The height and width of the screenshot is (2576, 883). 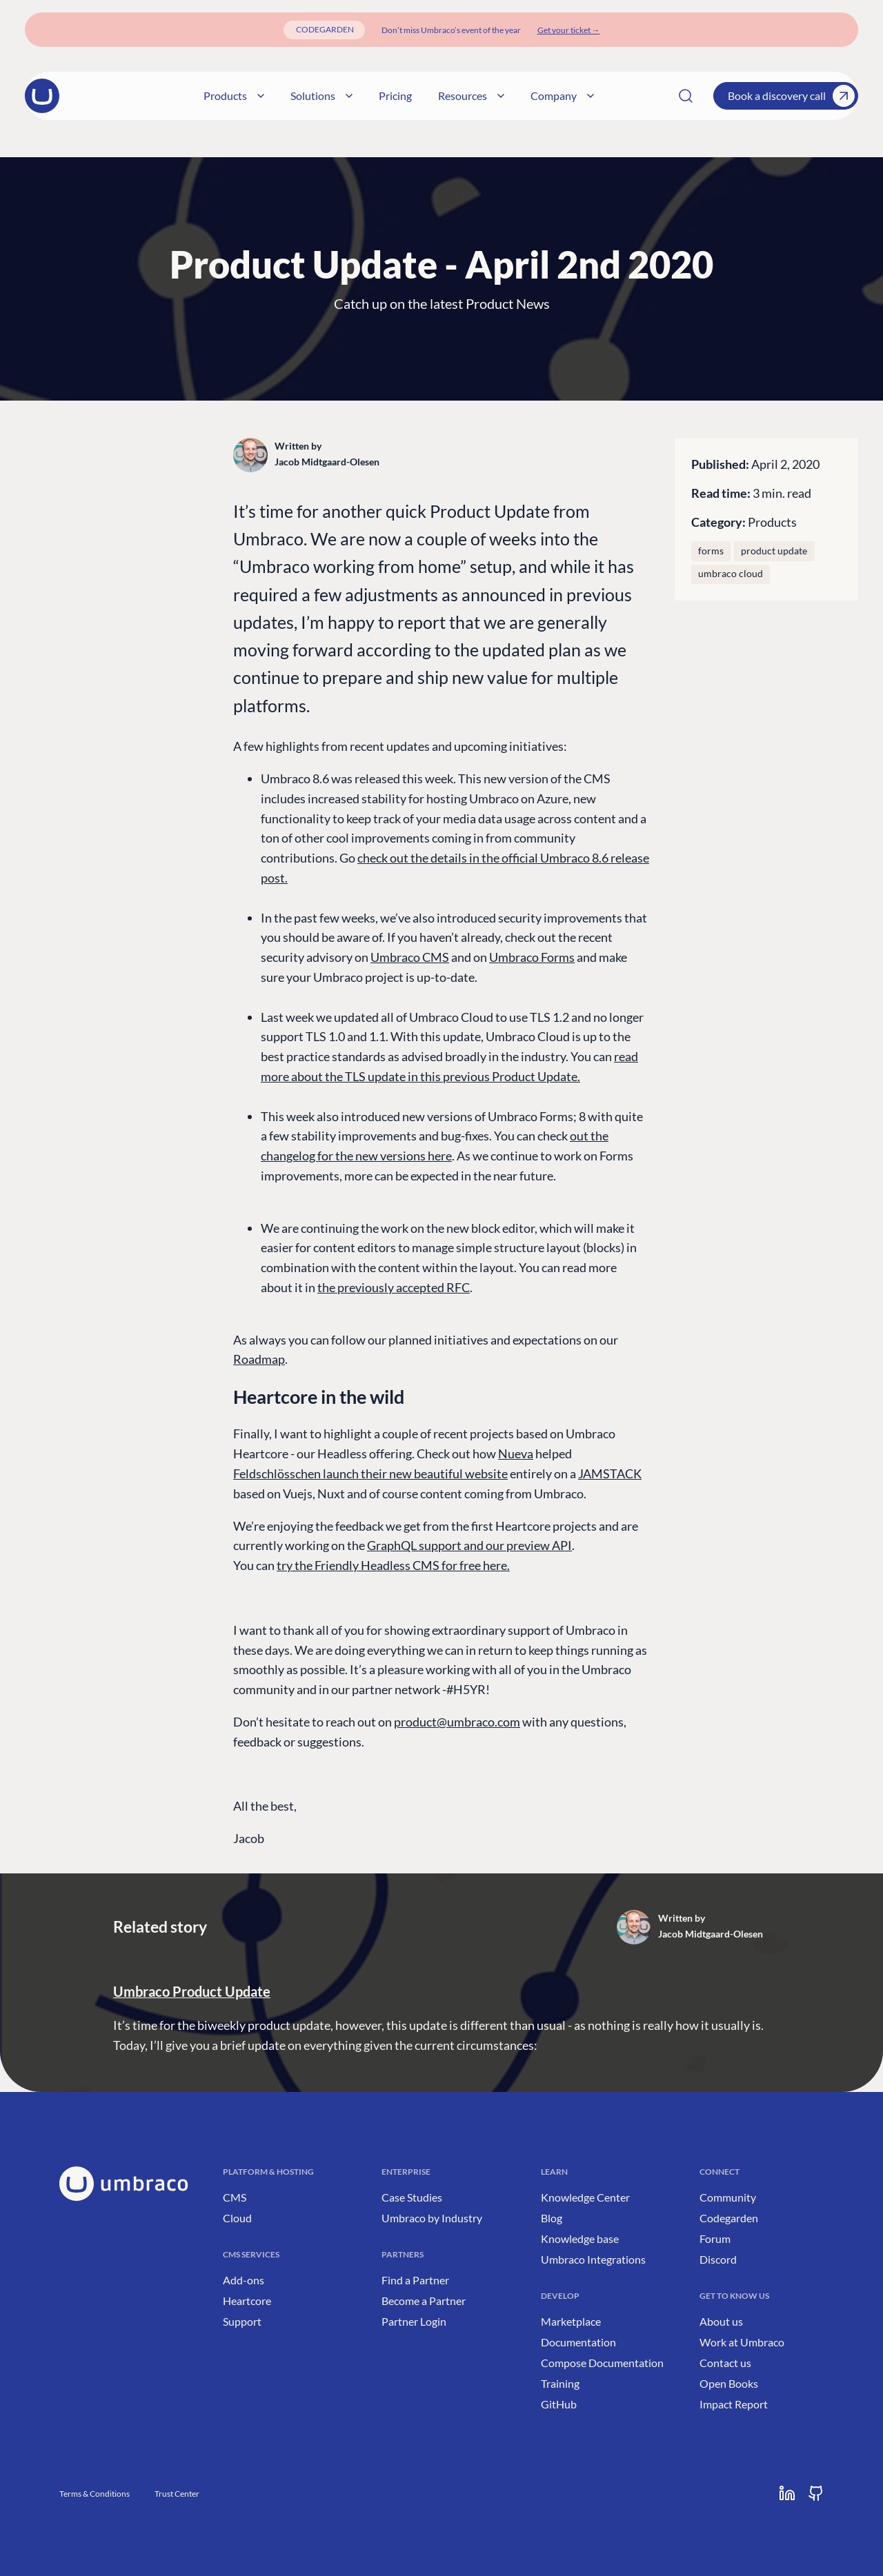 What do you see at coordinates (715, 2238) in the screenshot?
I see `Forum` at bounding box center [715, 2238].